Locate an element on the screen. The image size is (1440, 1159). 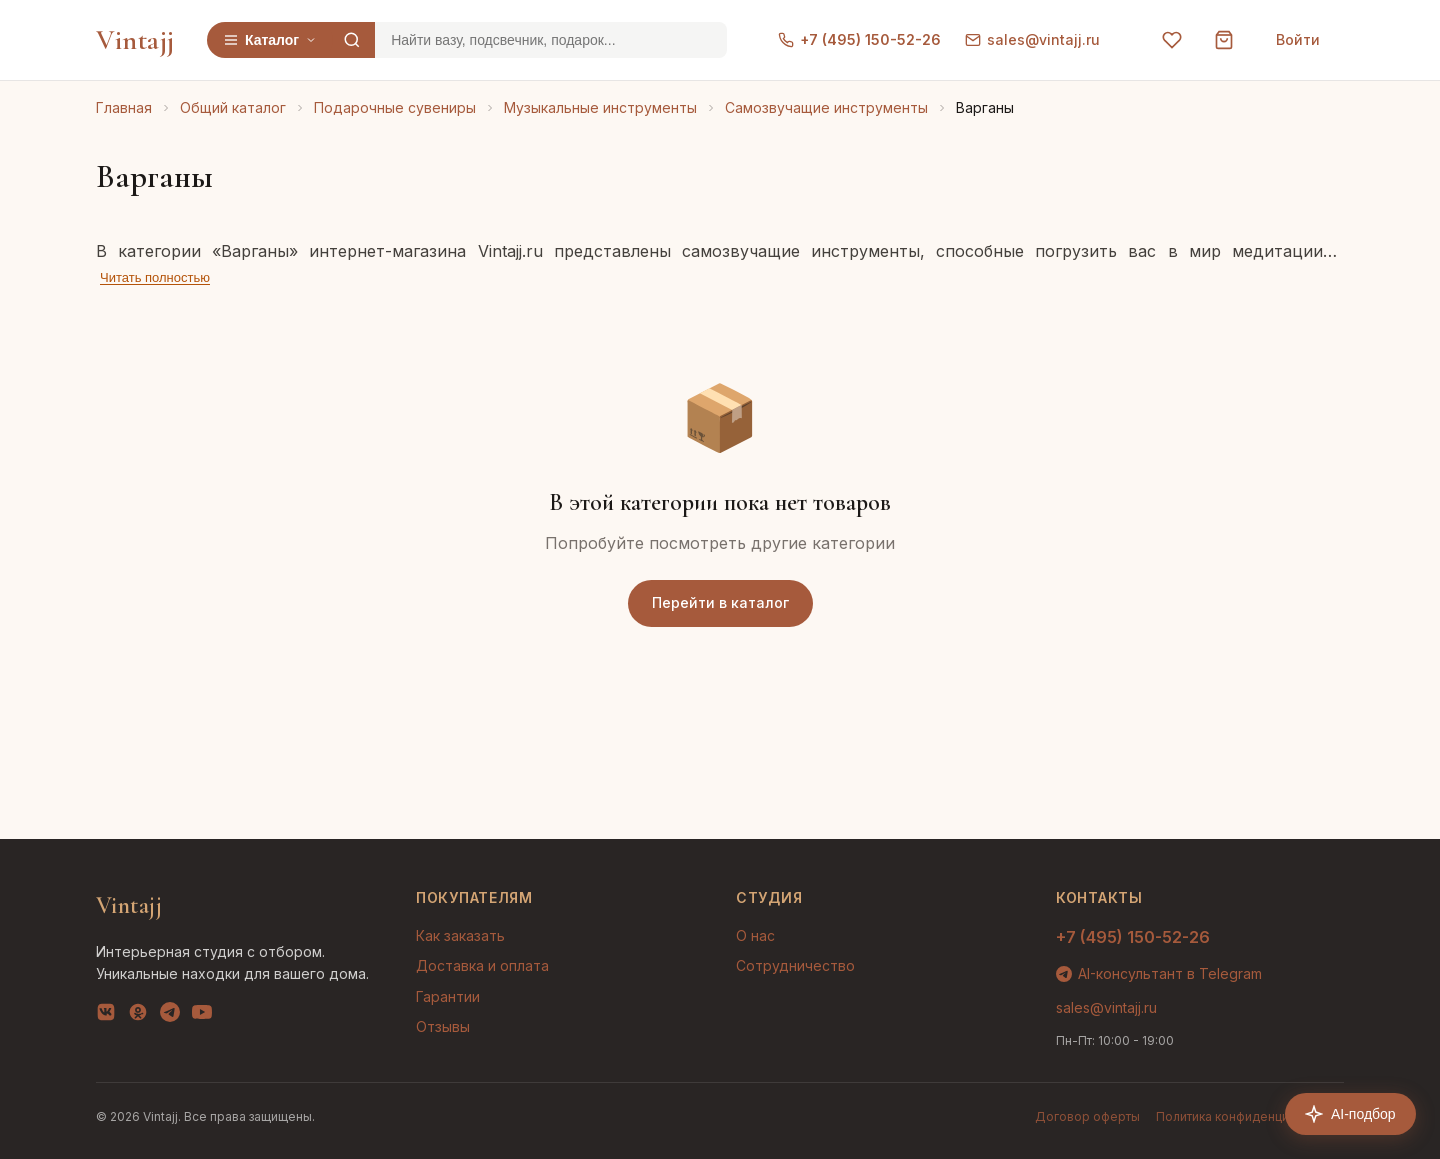
Доставка и оплата is located at coordinates (482, 965).